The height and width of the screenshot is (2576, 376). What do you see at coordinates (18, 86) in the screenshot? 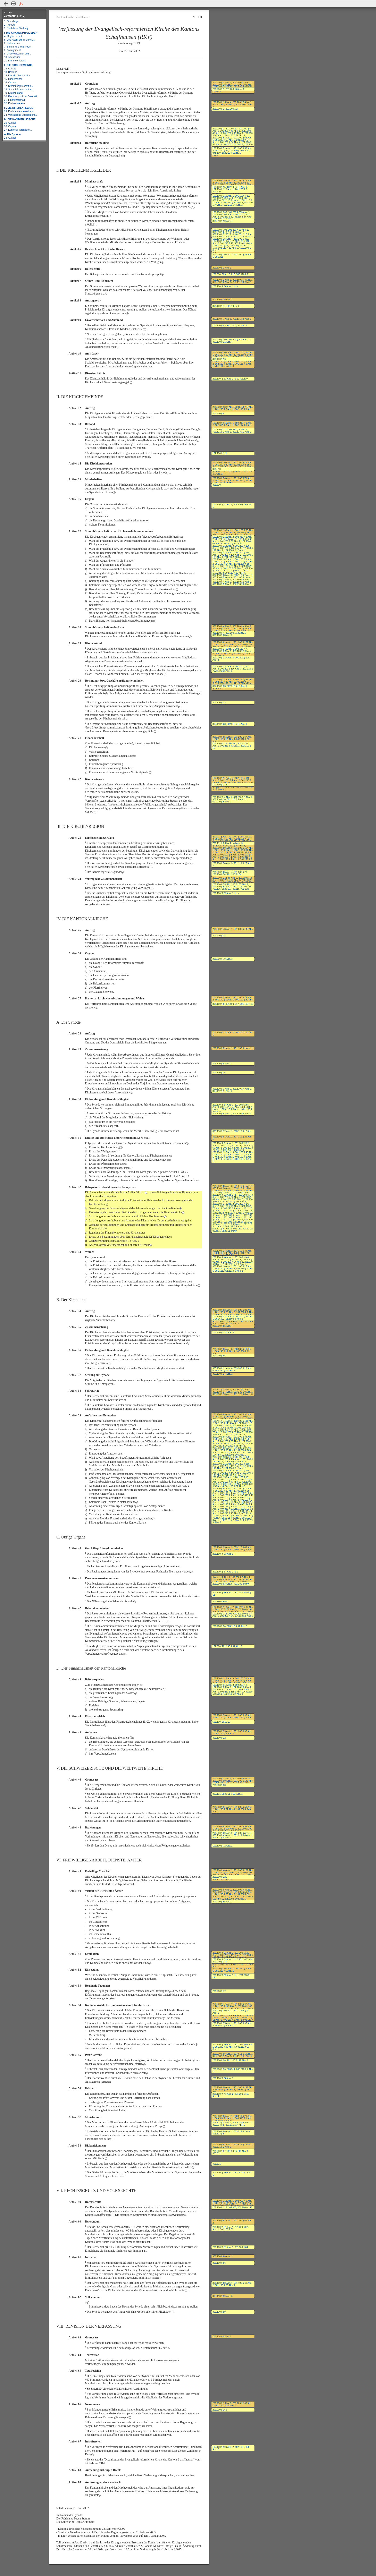
I see `17 Stimmbürgerschaft in...` at bounding box center [18, 86].